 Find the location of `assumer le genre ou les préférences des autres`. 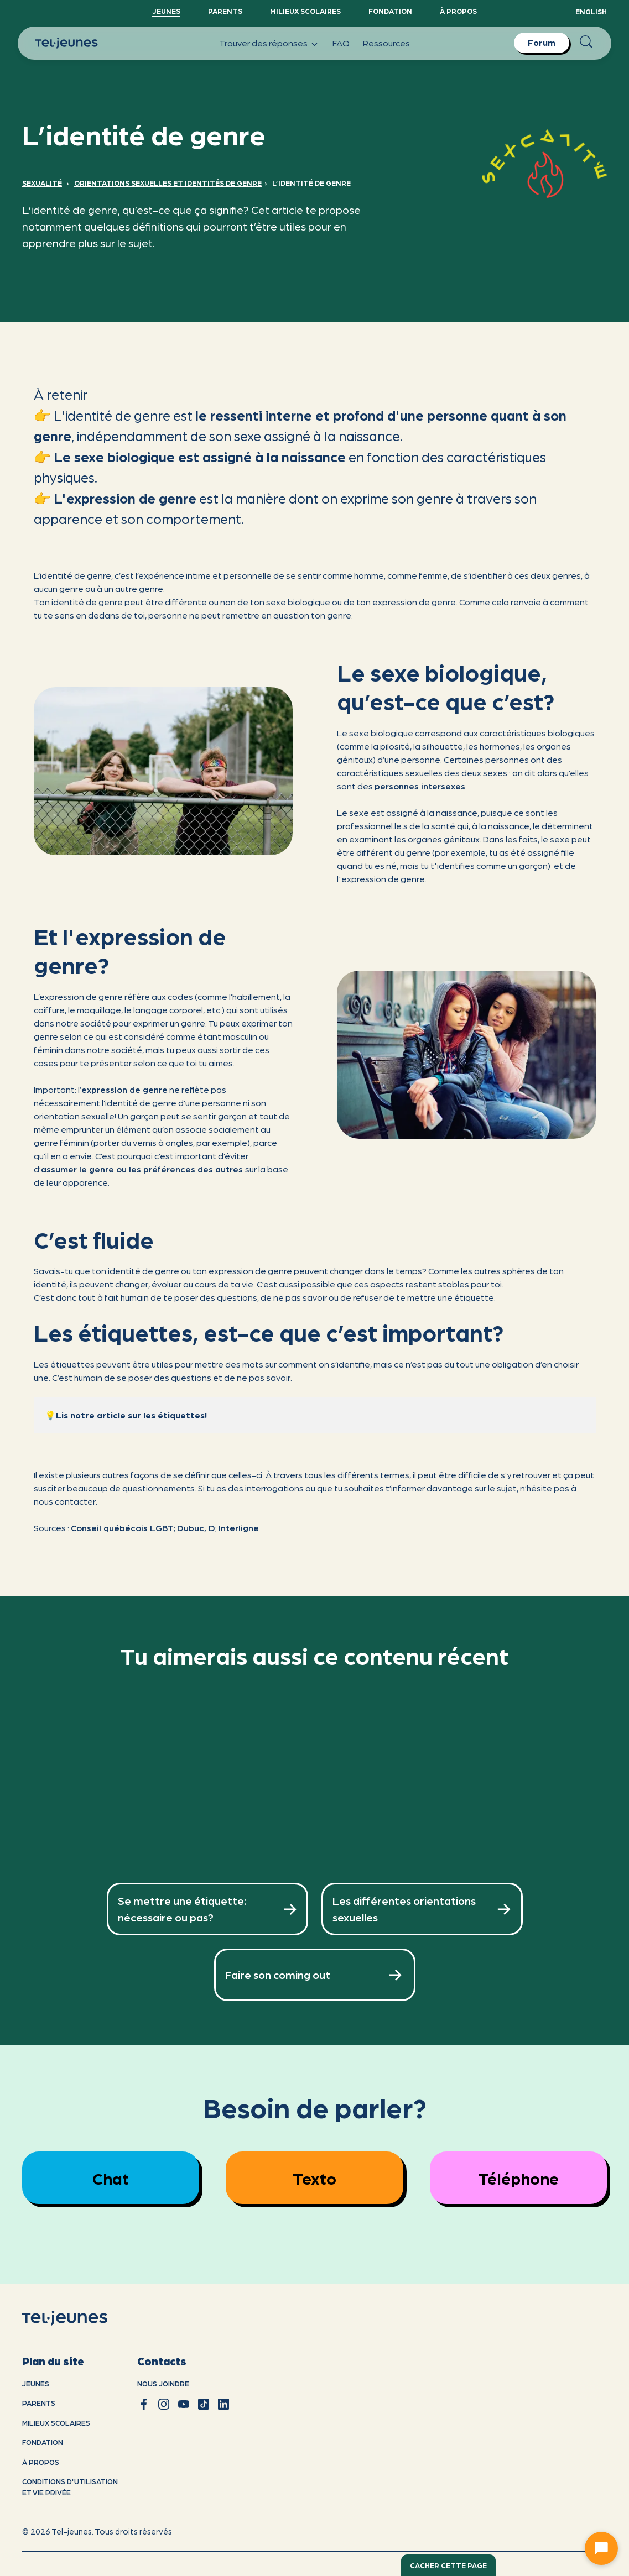

assumer le genre ou les préférences des autres is located at coordinates (143, 1169).